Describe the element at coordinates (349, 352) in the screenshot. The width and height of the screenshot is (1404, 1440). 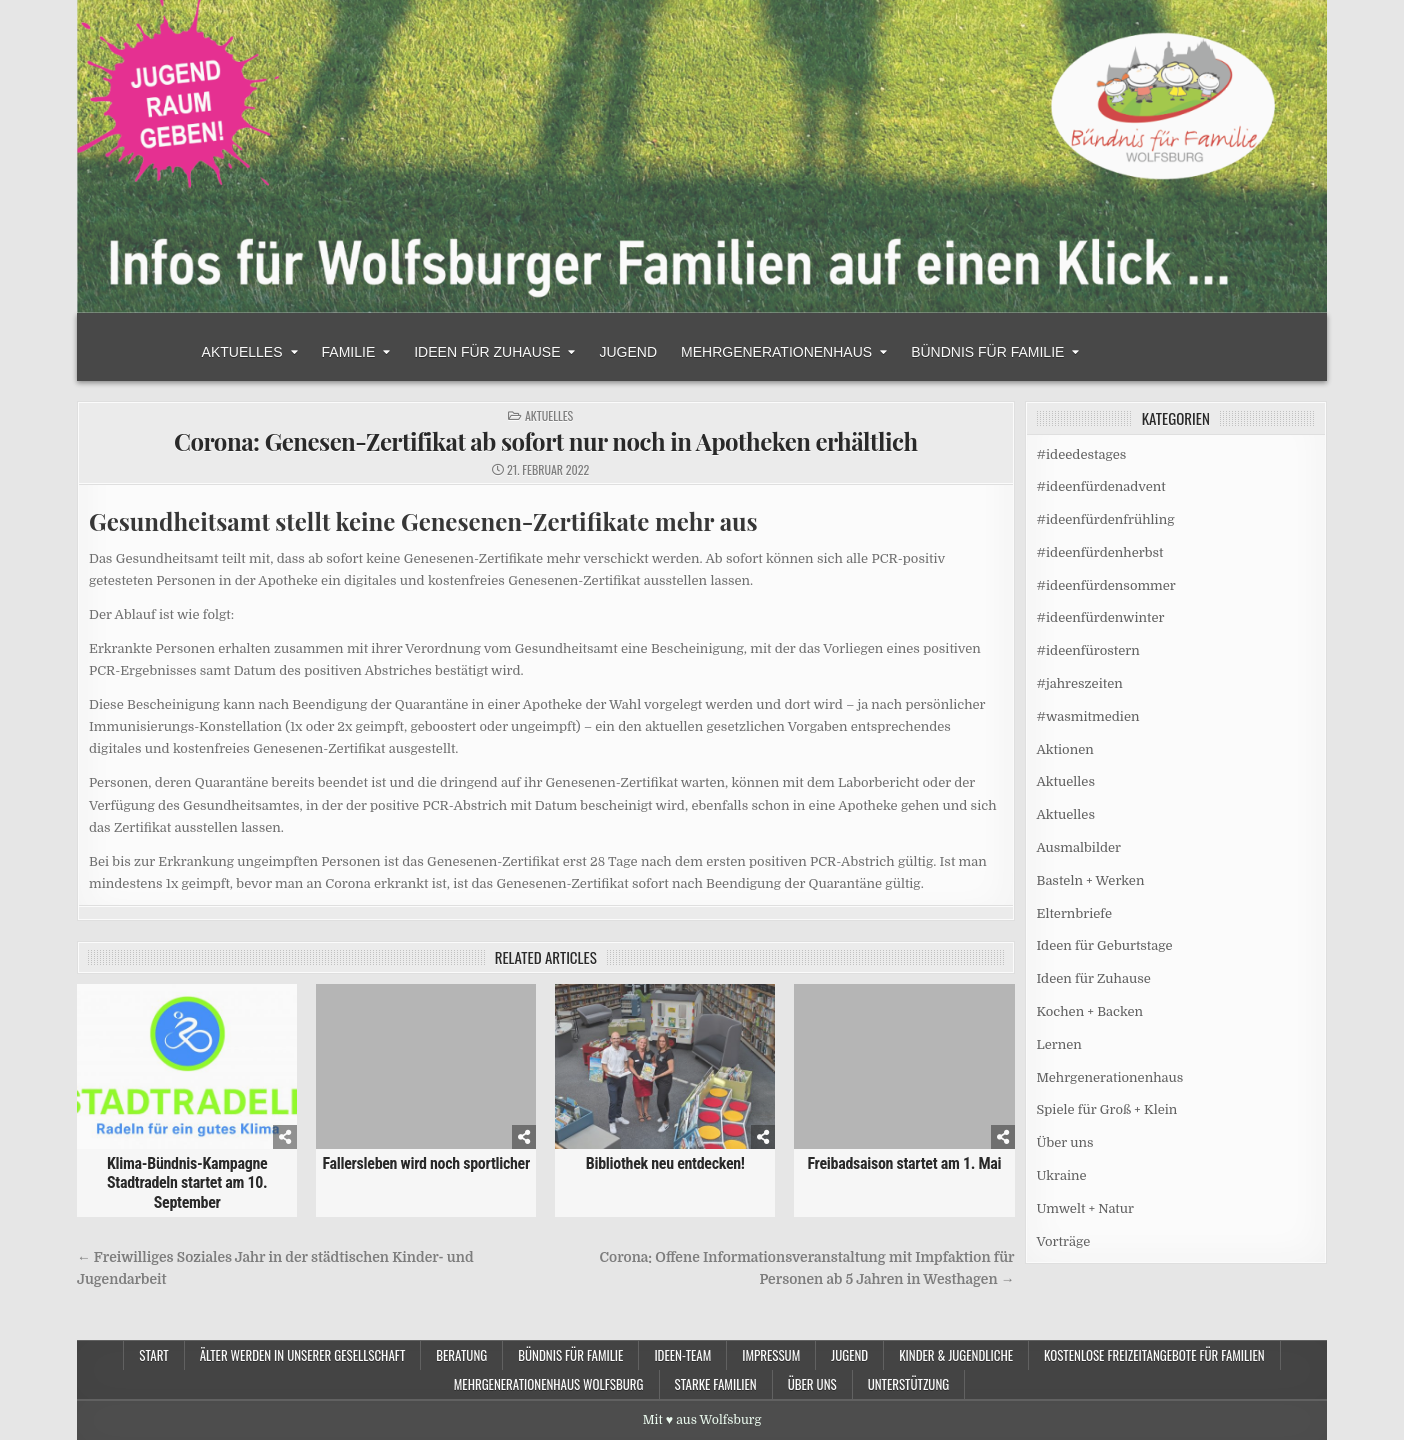
I see `Familie` at that location.